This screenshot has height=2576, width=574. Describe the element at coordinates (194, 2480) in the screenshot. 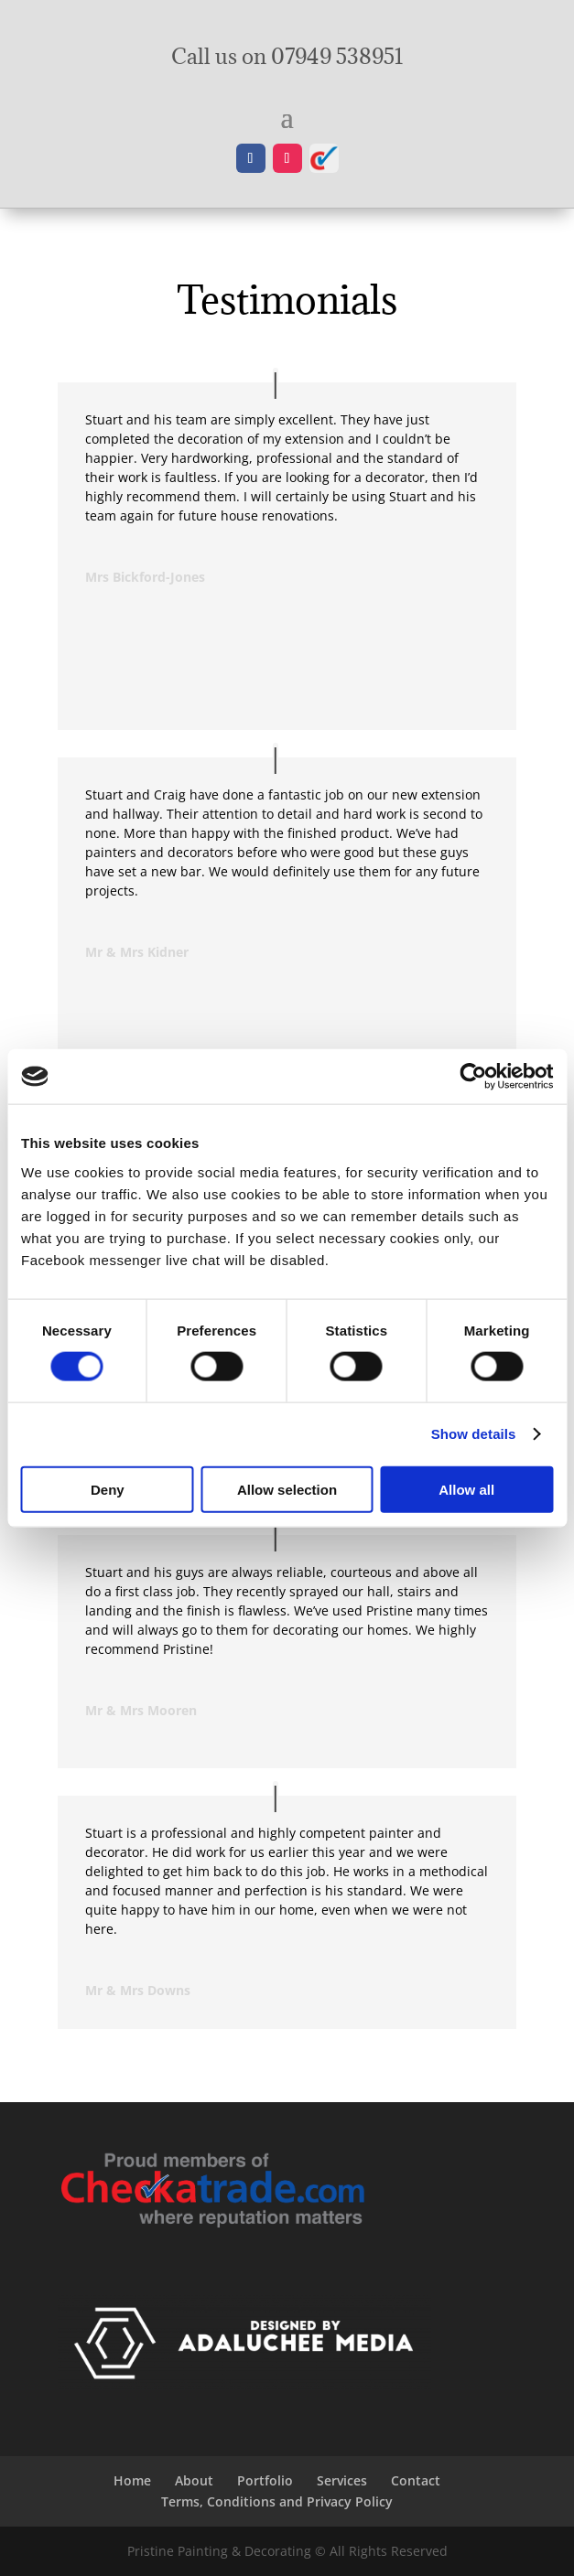

I see `About` at that location.